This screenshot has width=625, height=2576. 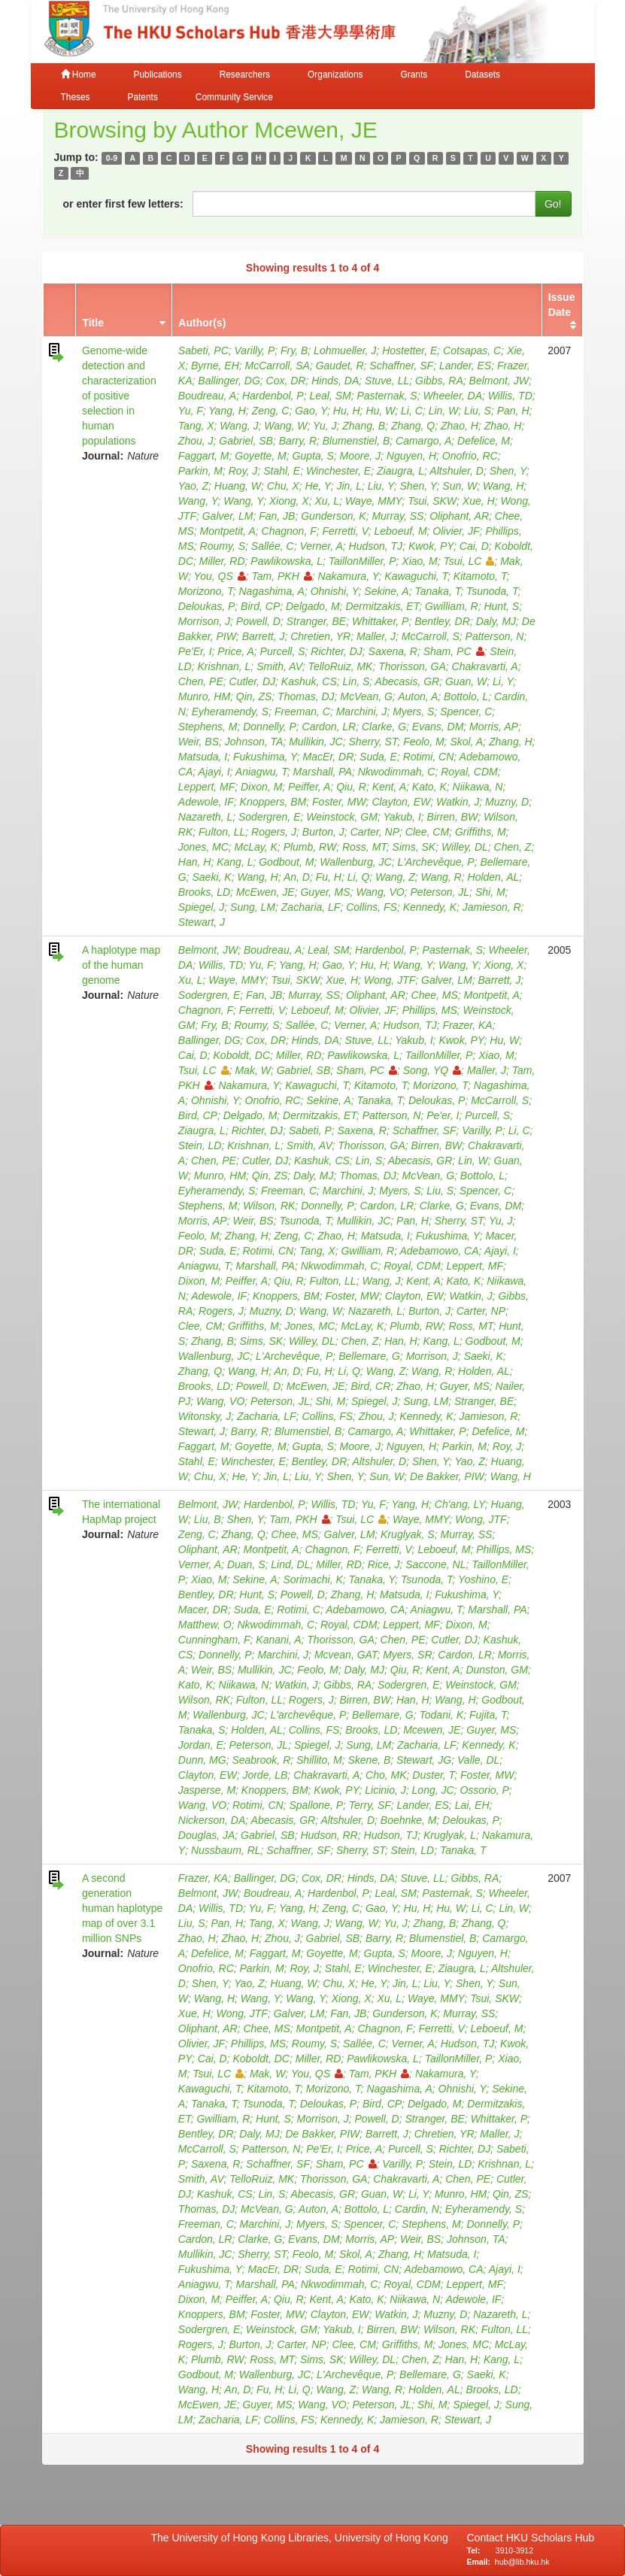 What do you see at coordinates (432, 1070) in the screenshot?
I see `Song, YQ` at bounding box center [432, 1070].